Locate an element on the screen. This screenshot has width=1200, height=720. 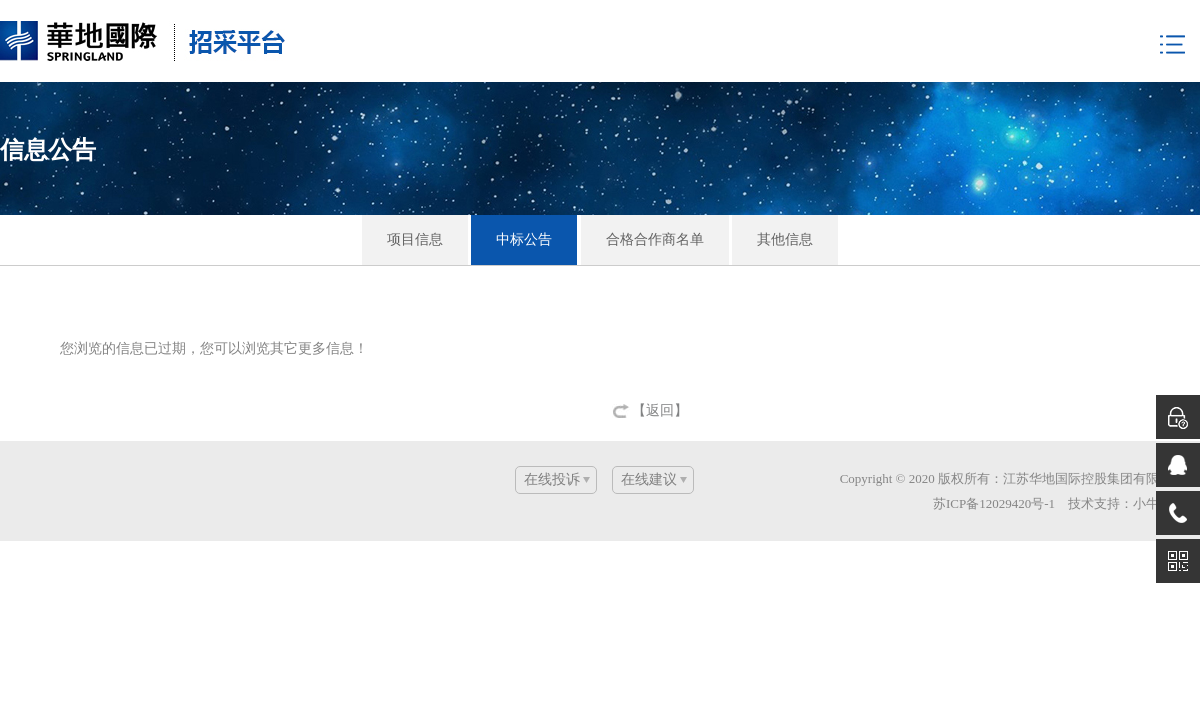
【返回】 is located at coordinates (660, 410).